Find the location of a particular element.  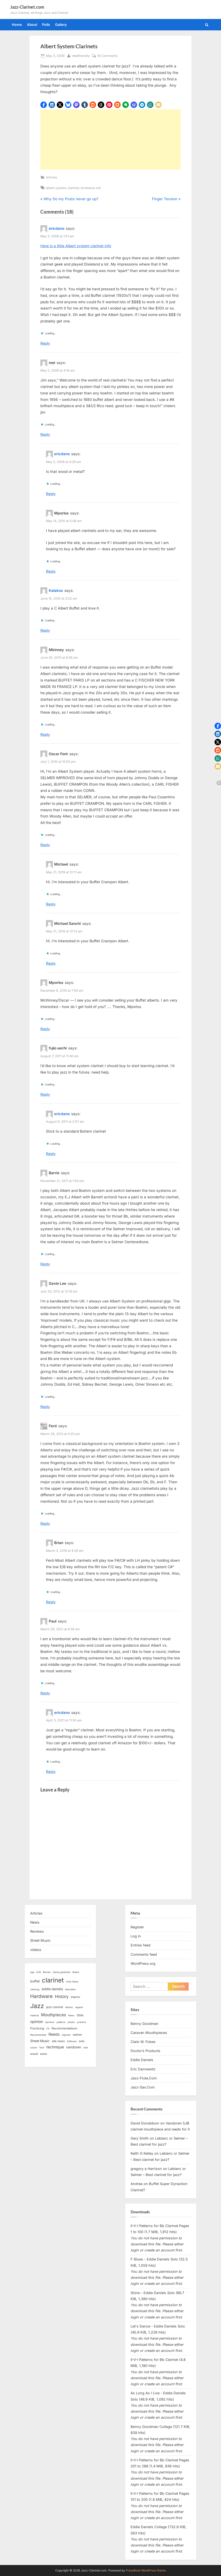

Caravan Mouthpieces is located at coordinates (149, 2032).